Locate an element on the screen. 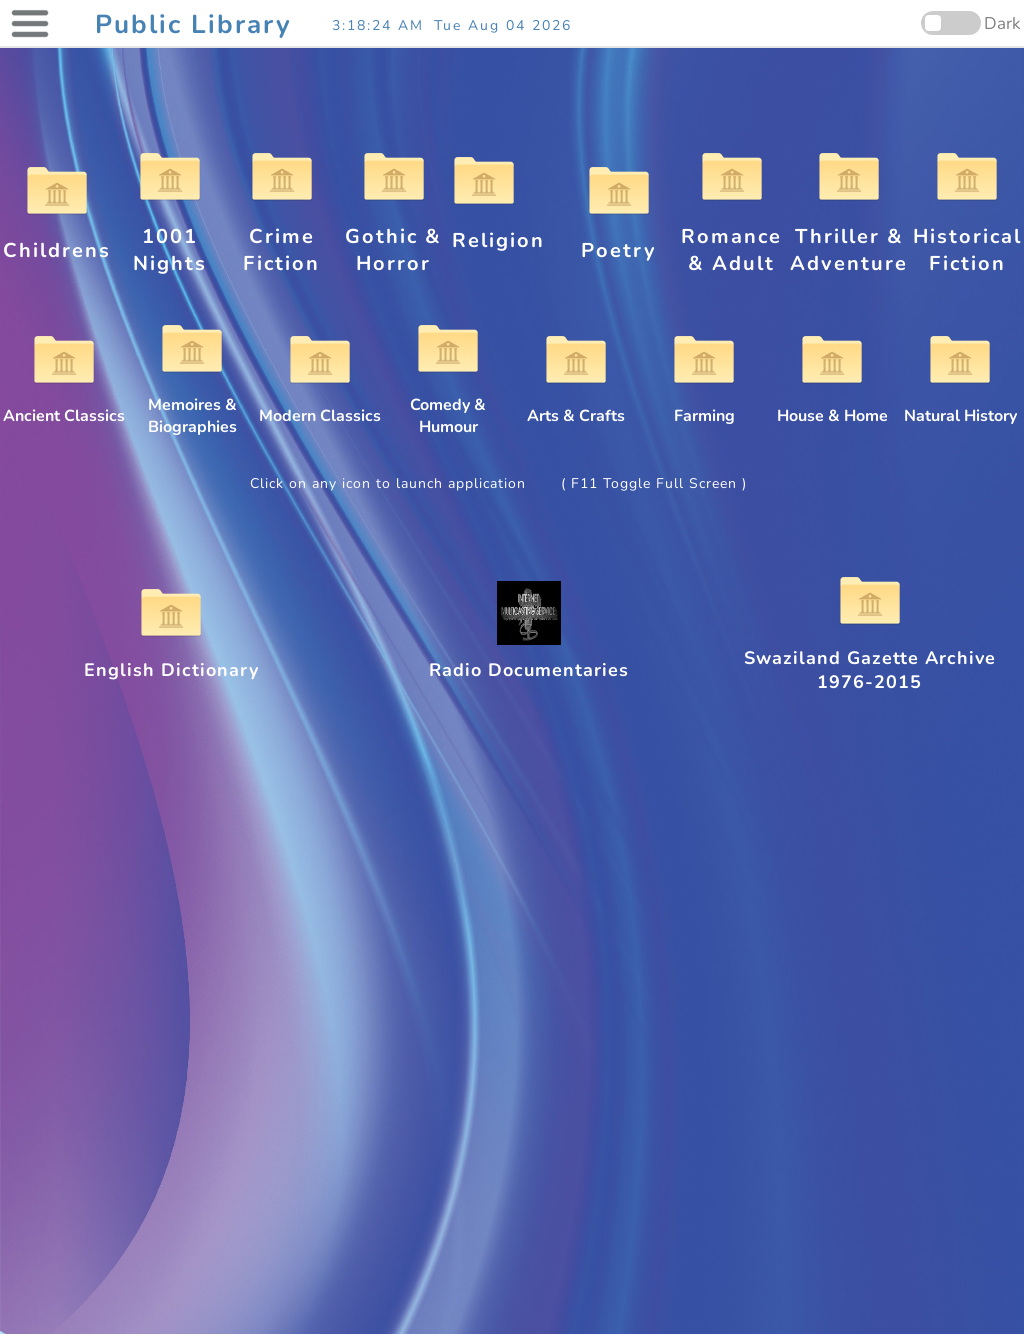 Image resolution: width=1024 pixels, height=1334 pixels. Ancient Classics is located at coordinates (64, 405).